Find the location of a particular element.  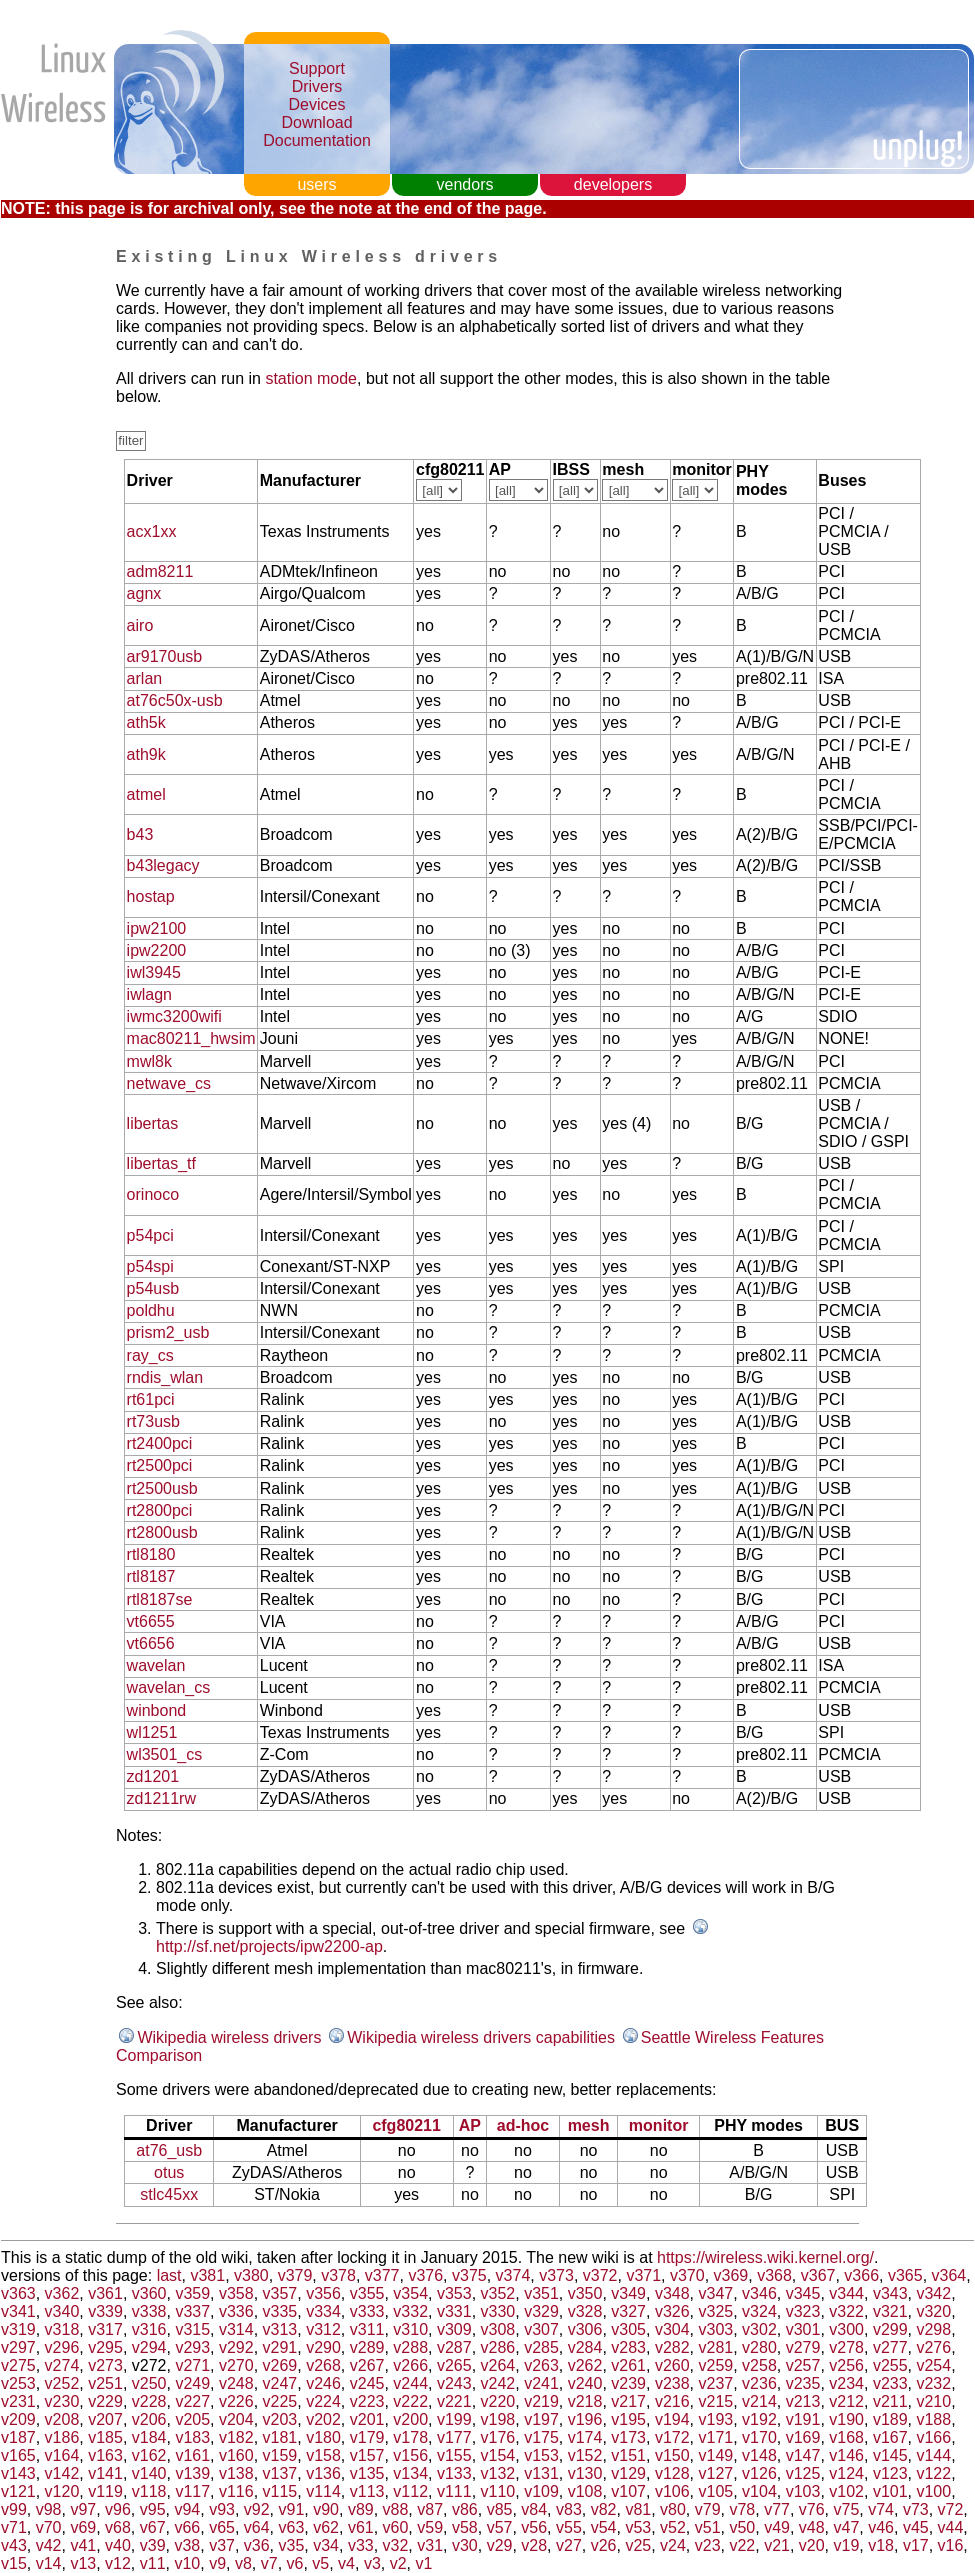

v54 is located at coordinates (604, 2527).